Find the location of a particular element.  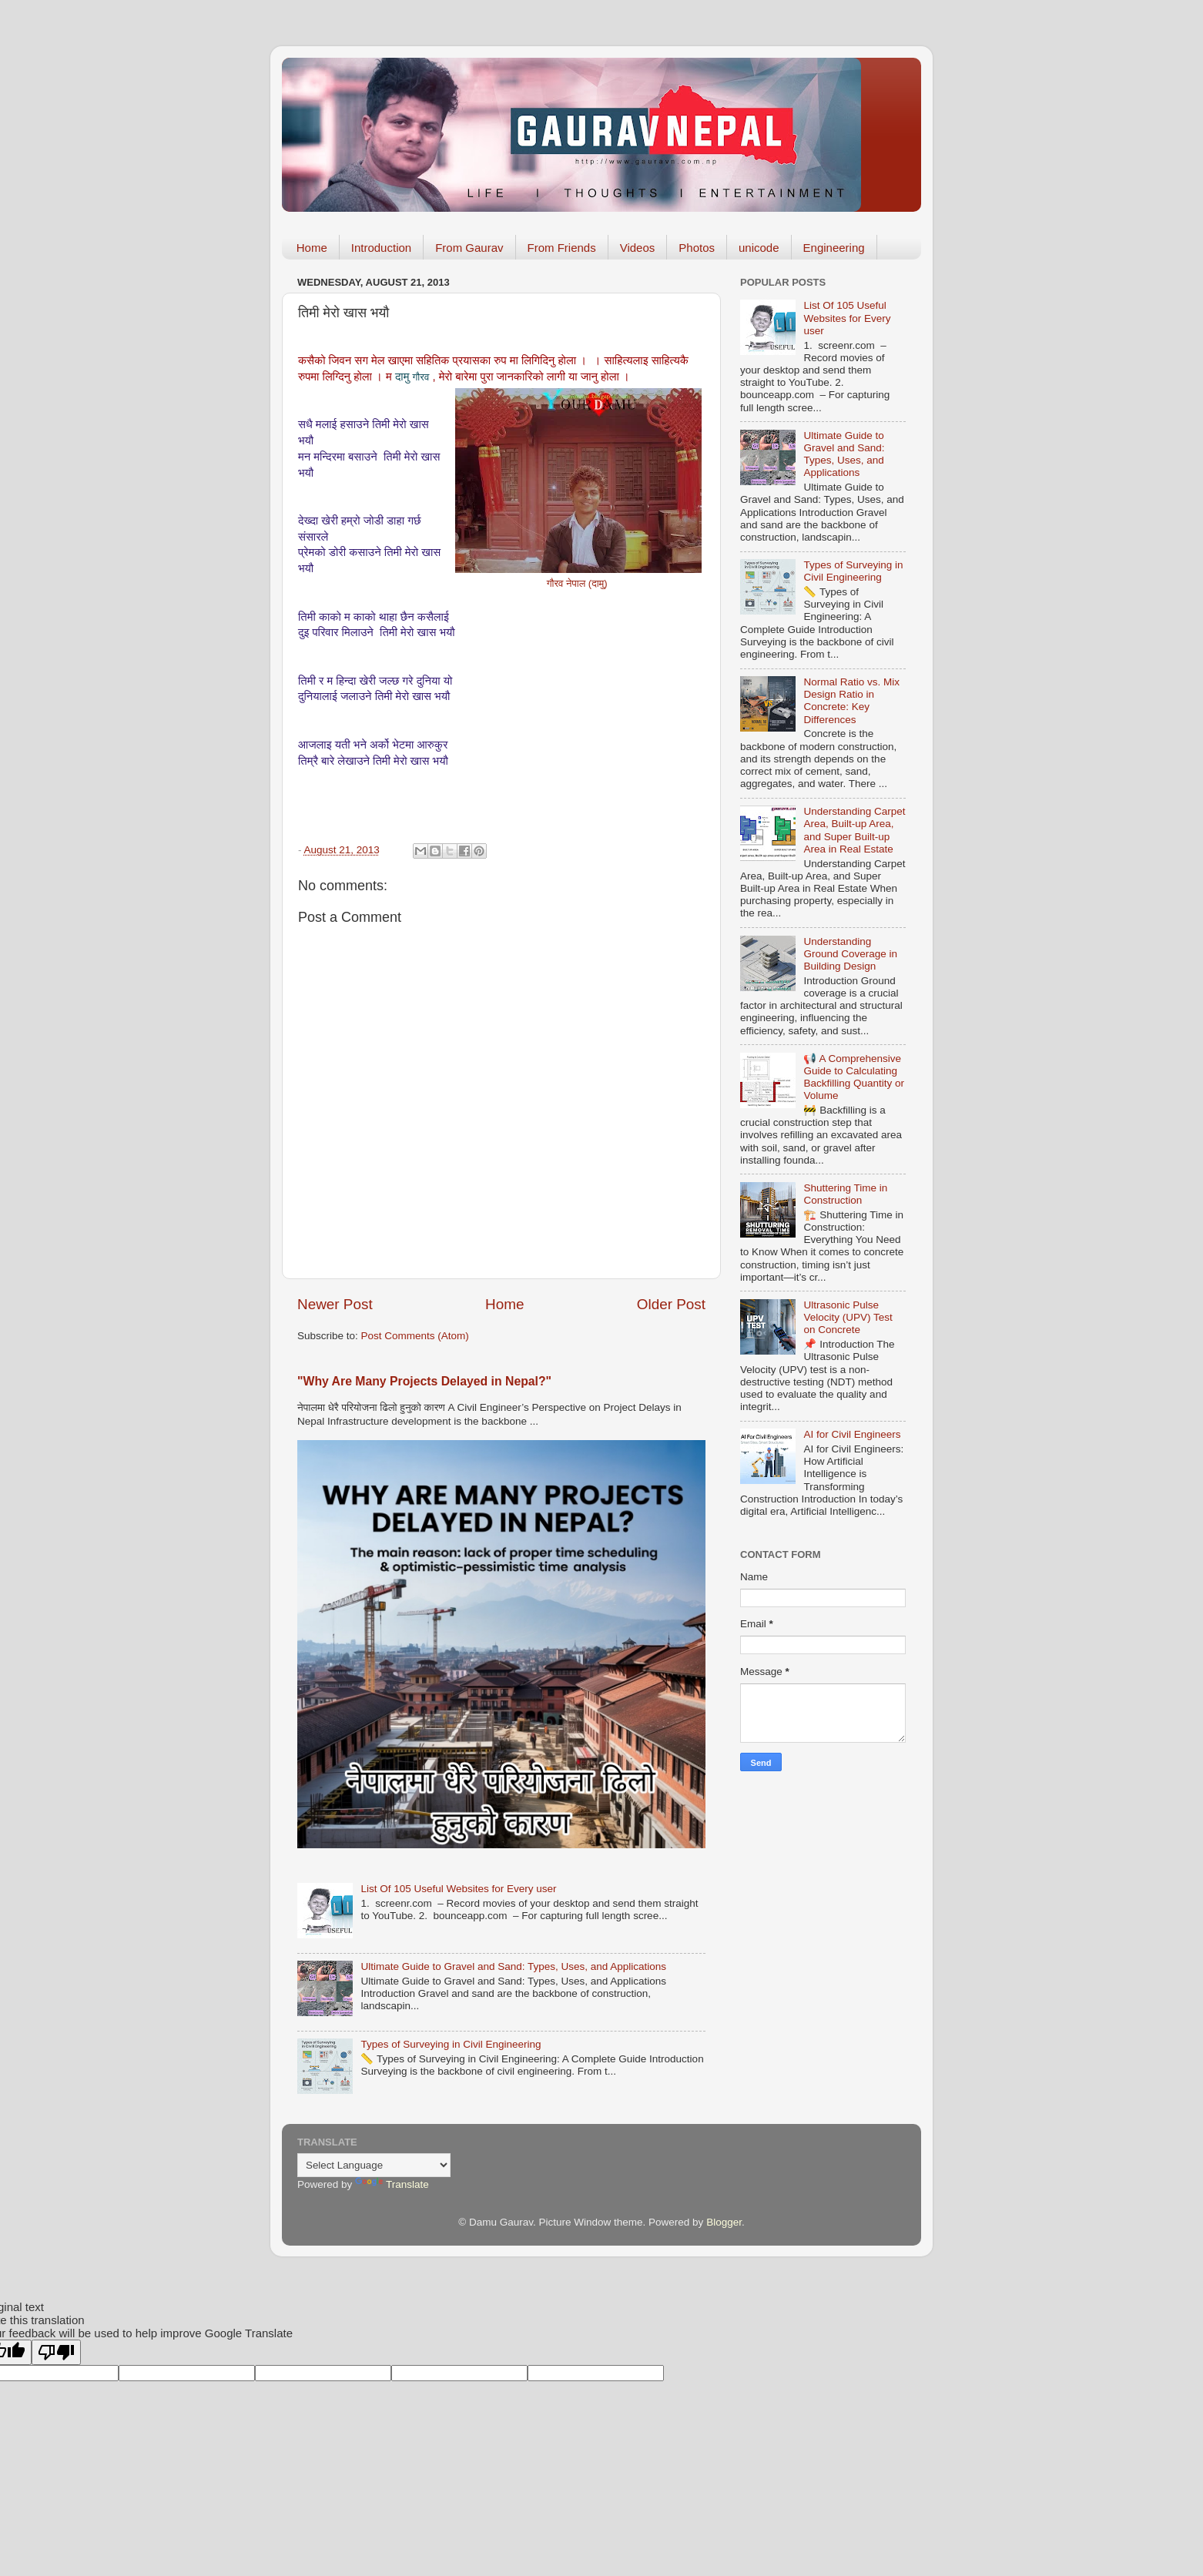

Post Comments (Atom) is located at coordinates (415, 1336).